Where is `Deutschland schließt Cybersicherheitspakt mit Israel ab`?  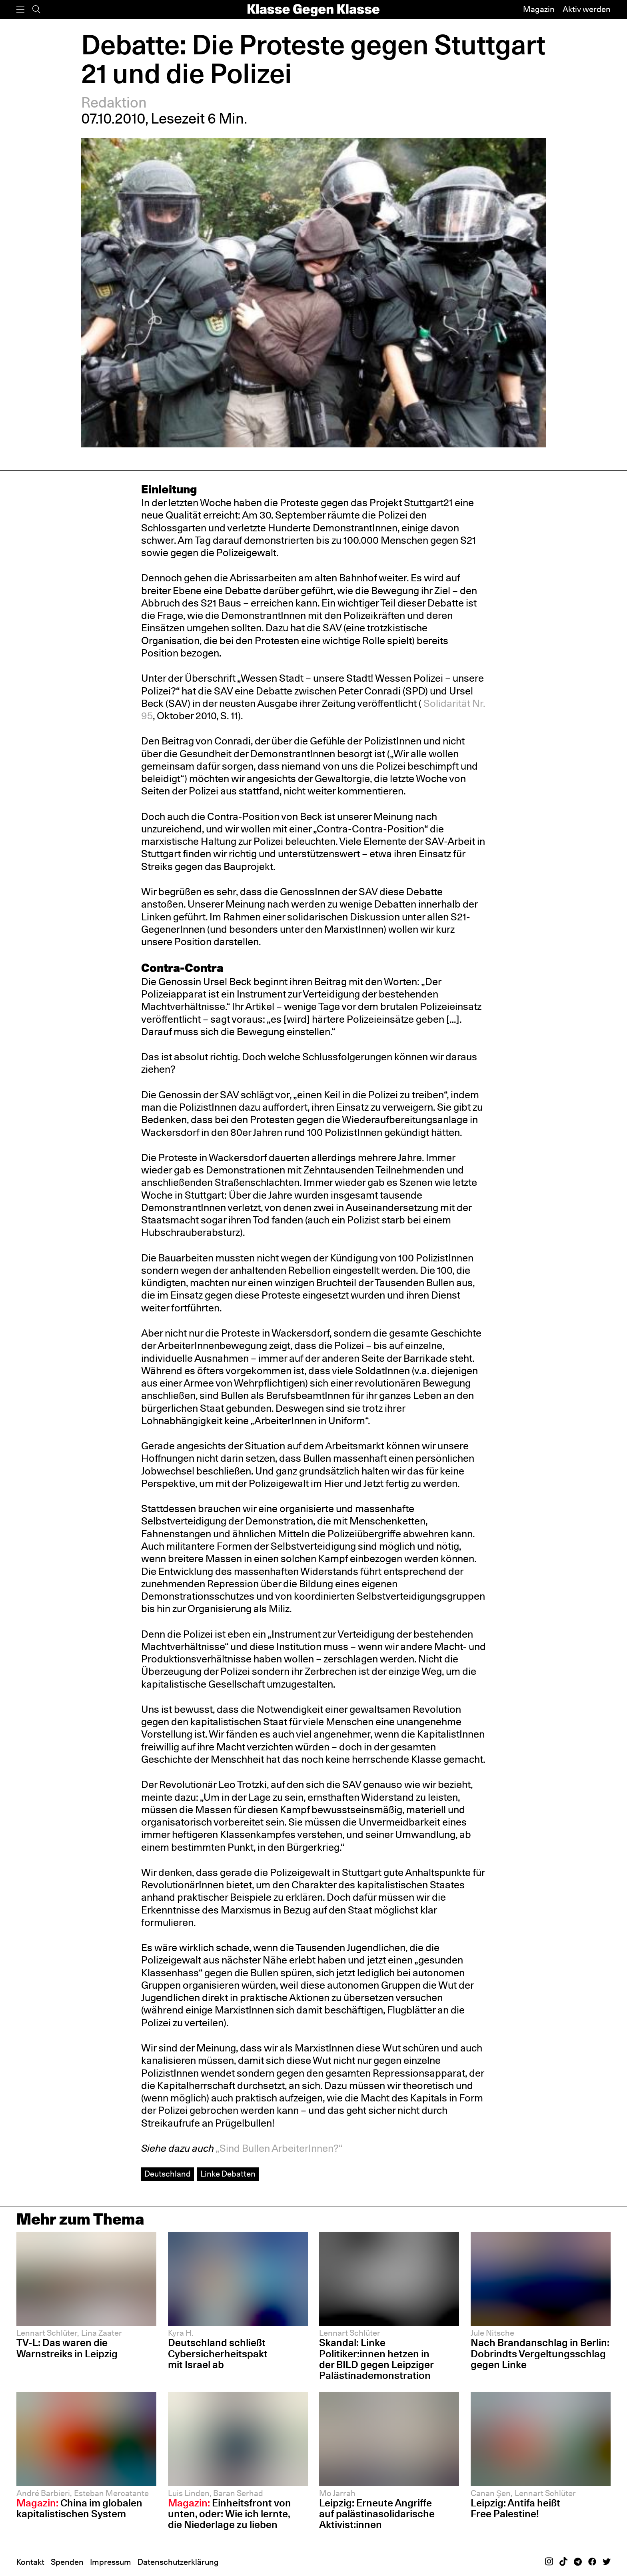
Deutschland schließt Cybersicherheitspakt mit Israel ab is located at coordinates (218, 2353).